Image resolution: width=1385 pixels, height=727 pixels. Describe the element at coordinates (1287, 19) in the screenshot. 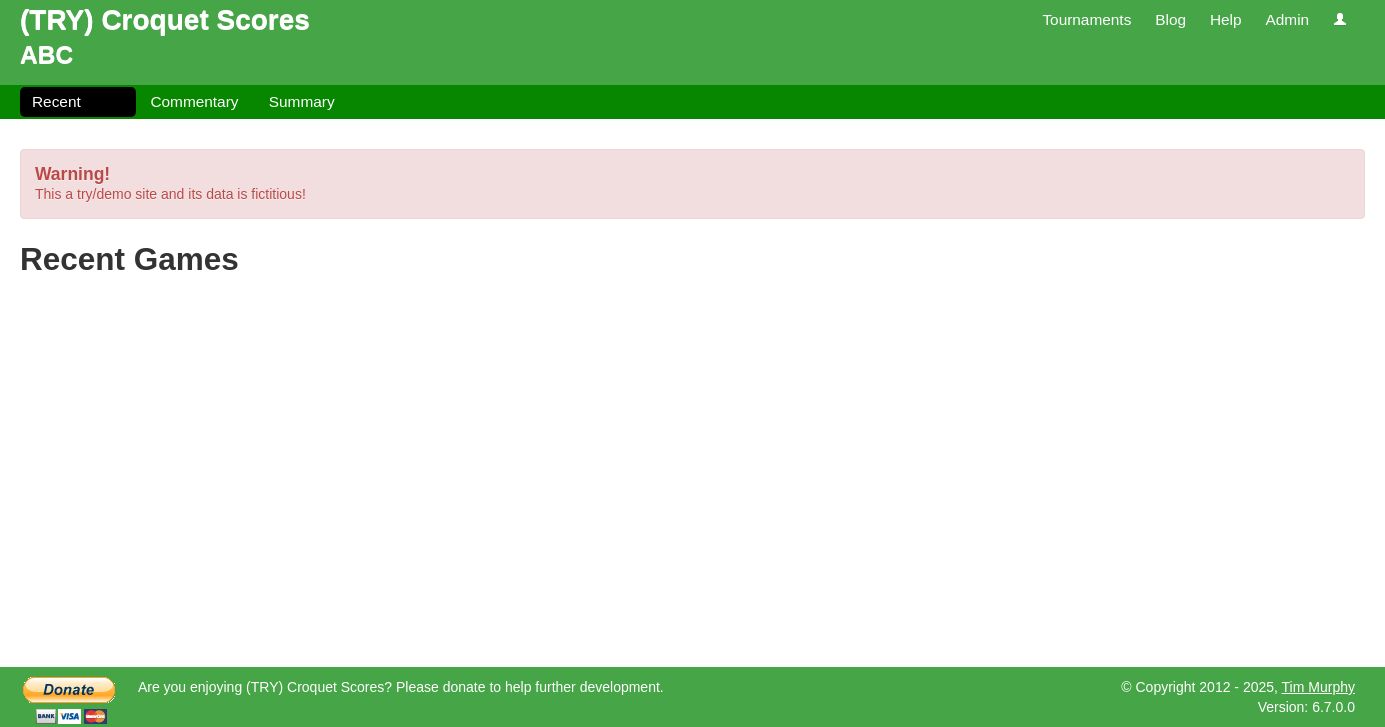

I see `Admin` at that location.